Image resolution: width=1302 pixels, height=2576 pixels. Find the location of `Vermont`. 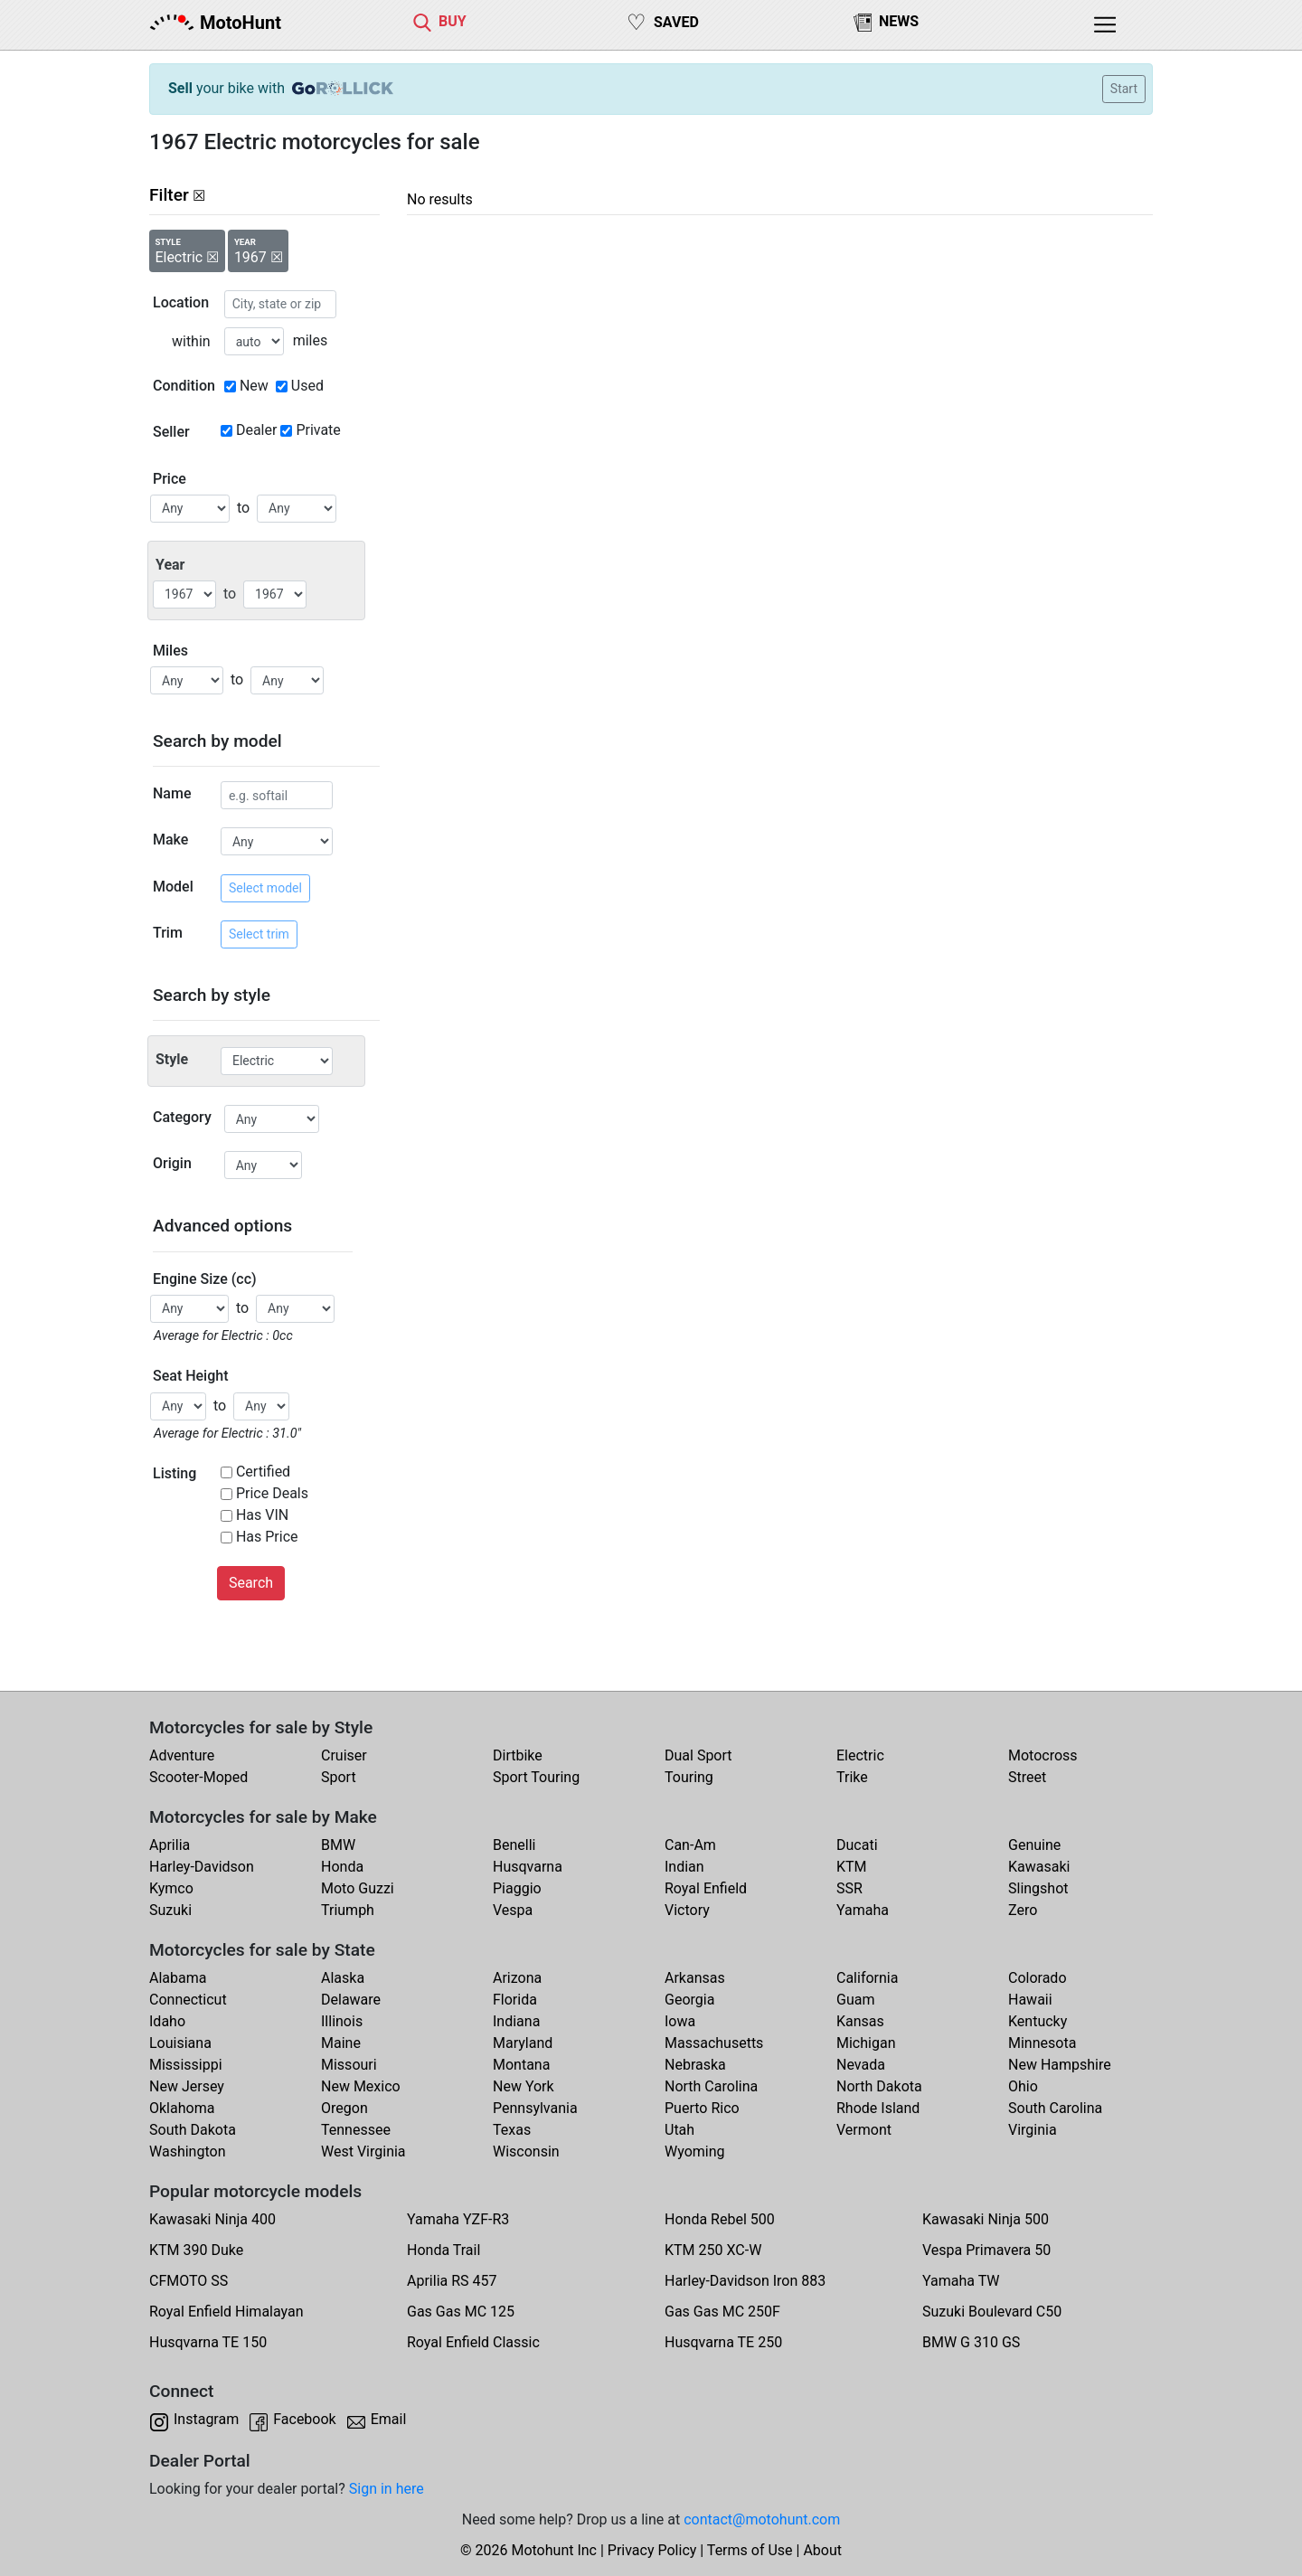

Vermont is located at coordinates (864, 2129).